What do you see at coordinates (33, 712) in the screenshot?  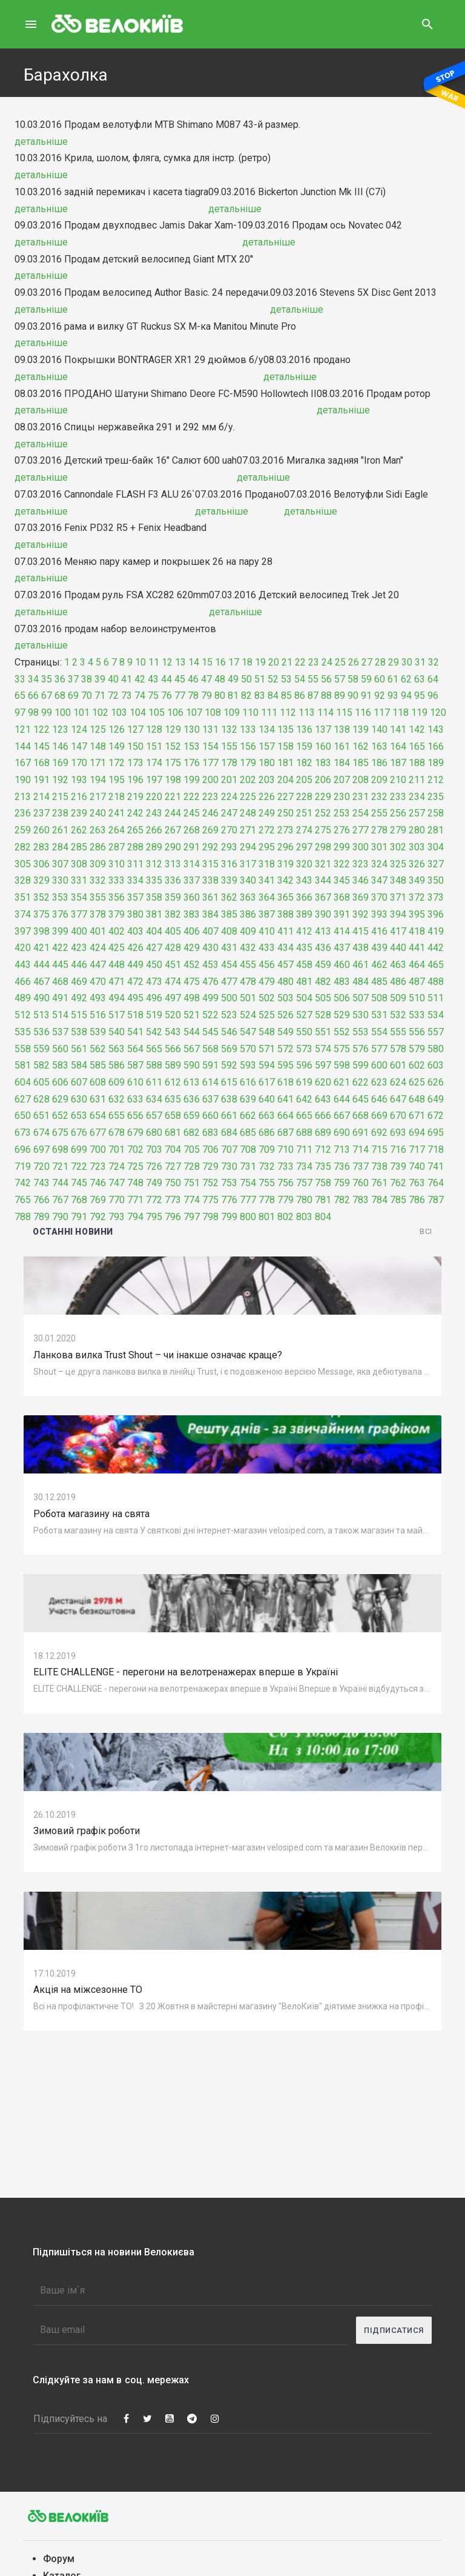 I see `98` at bounding box center [33, 712].